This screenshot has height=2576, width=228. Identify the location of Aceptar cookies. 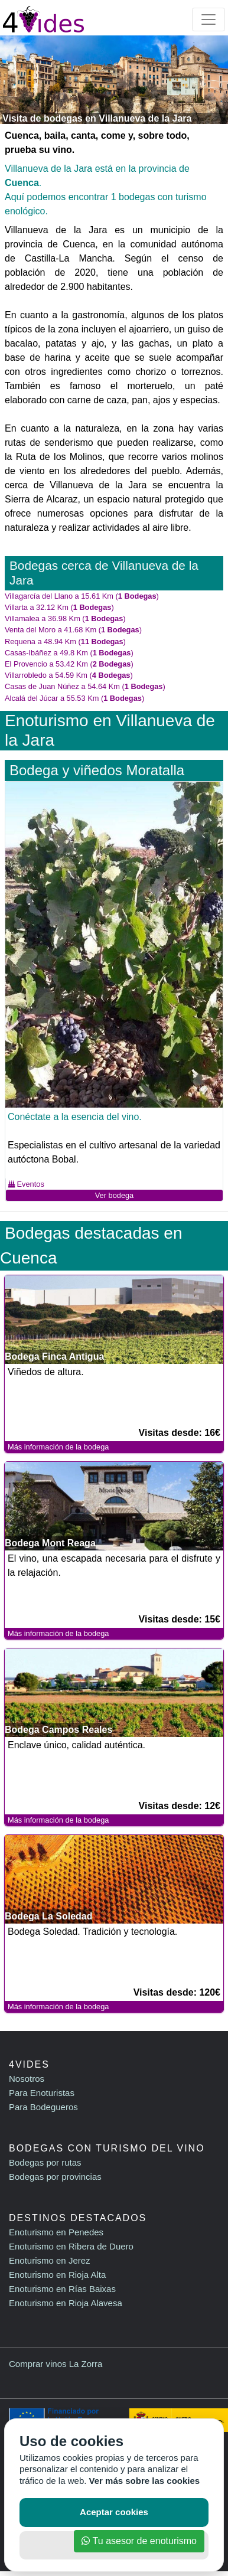
(114, 2512).